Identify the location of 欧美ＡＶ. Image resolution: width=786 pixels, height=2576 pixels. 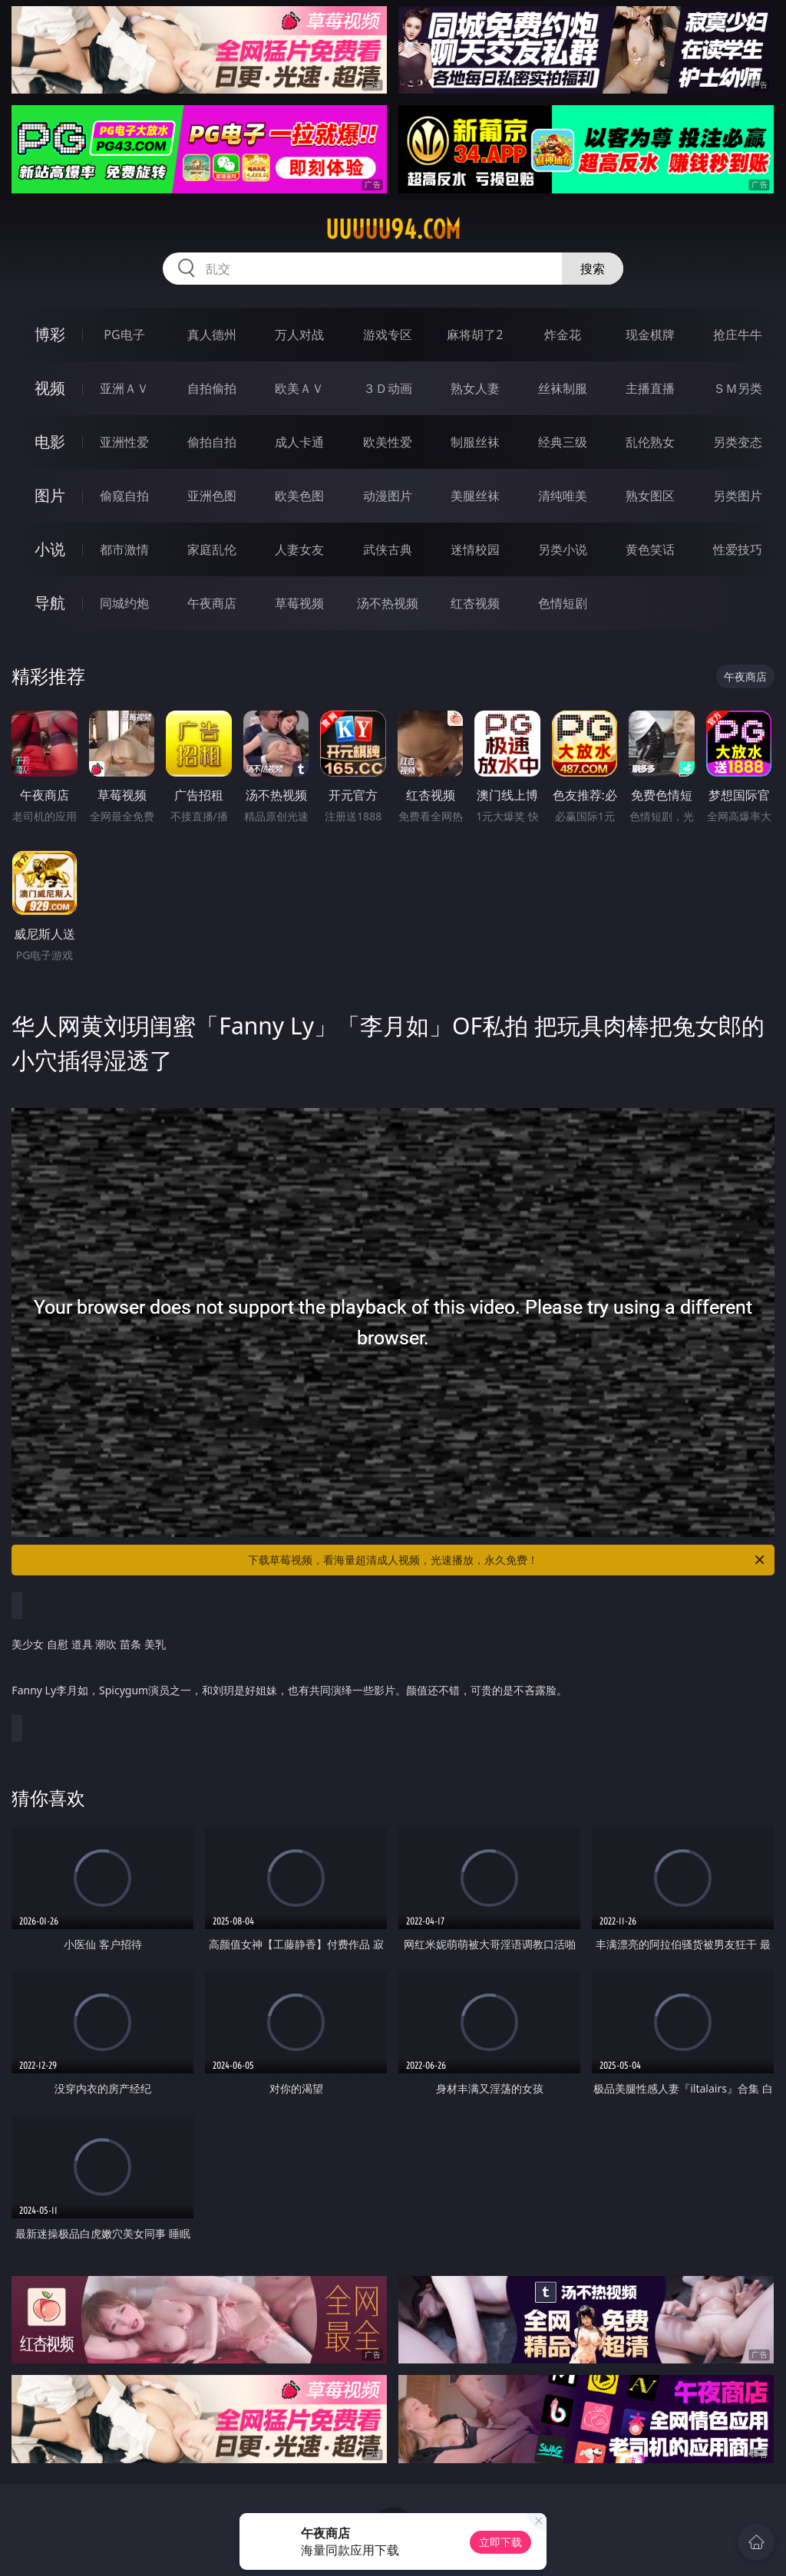
(299, 388).